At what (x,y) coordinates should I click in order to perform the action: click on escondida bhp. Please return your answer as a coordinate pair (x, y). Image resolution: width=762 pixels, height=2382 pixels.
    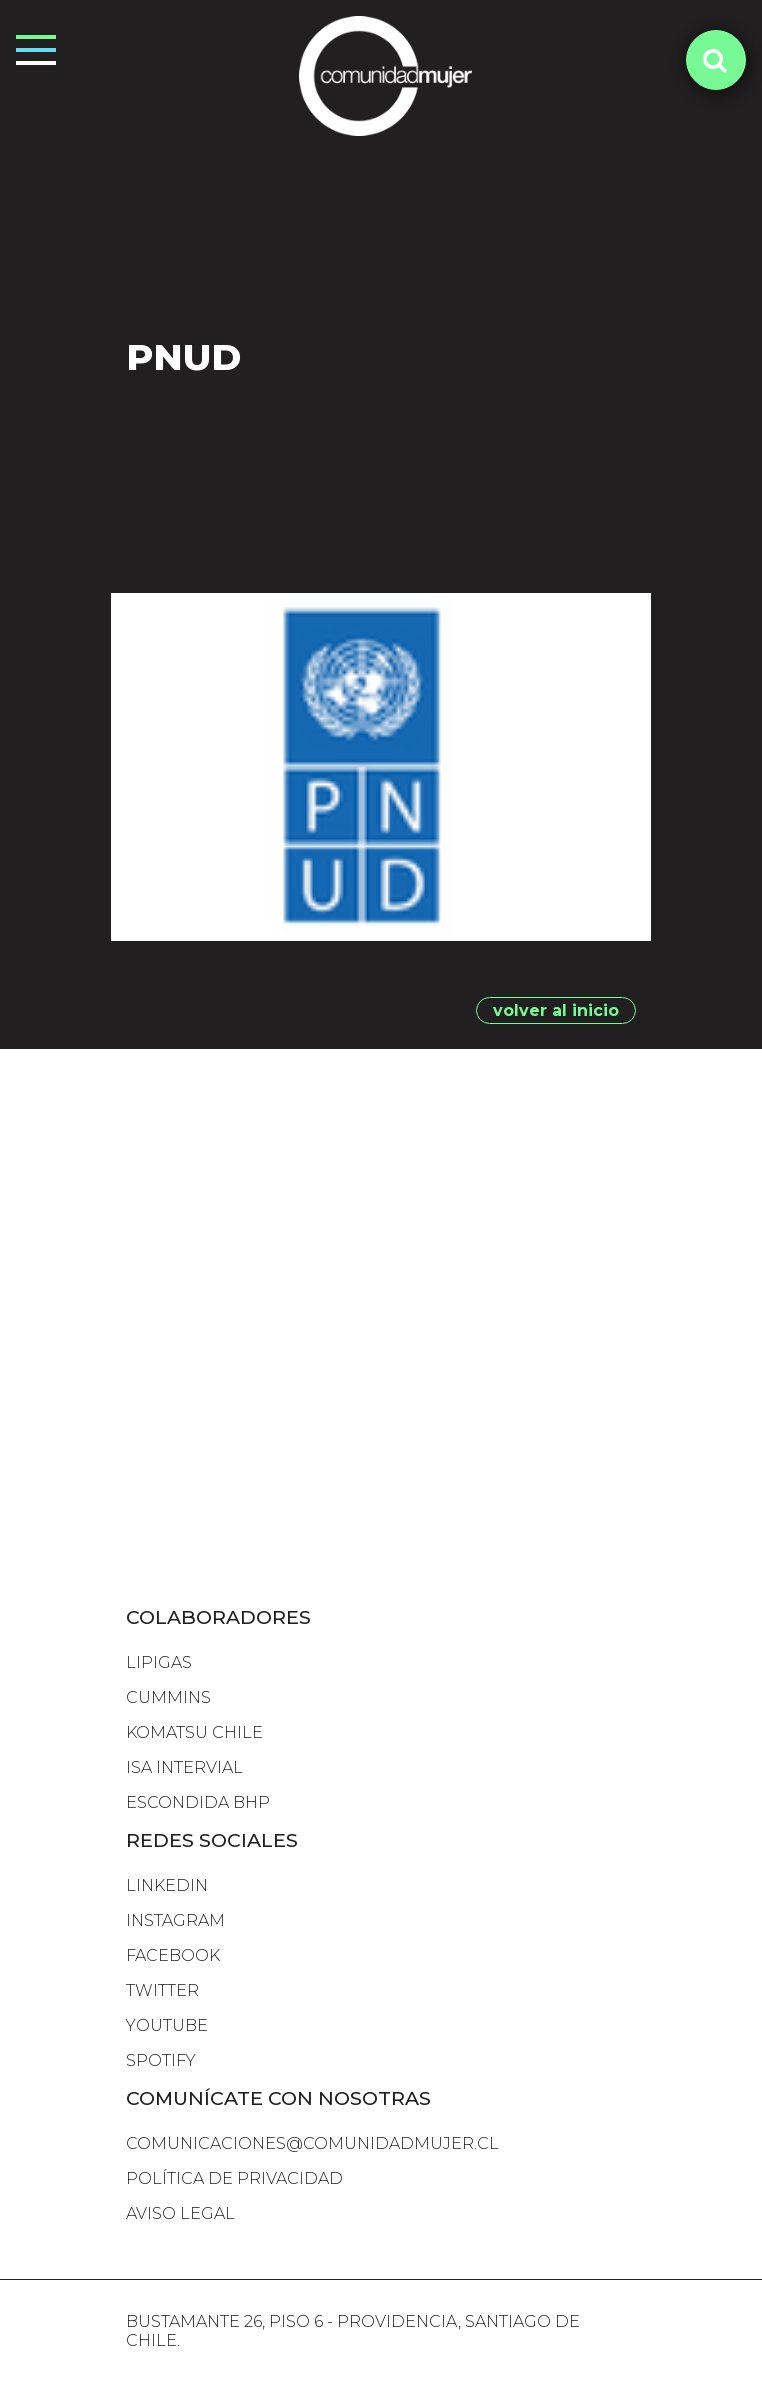
    Looking at the image, I should click on (198, 1802).